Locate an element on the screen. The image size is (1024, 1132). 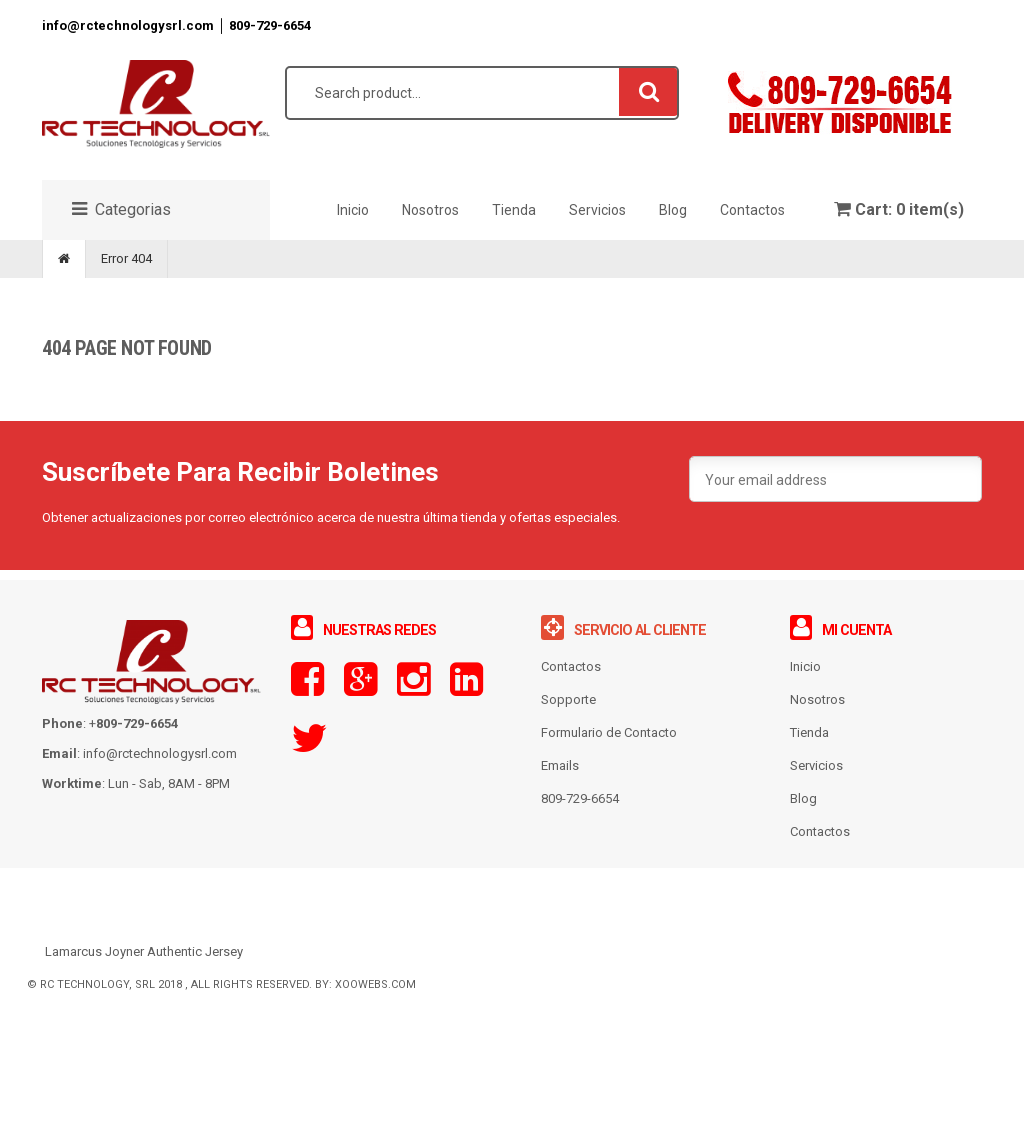
Contactos is located at coordinates (820, 852).